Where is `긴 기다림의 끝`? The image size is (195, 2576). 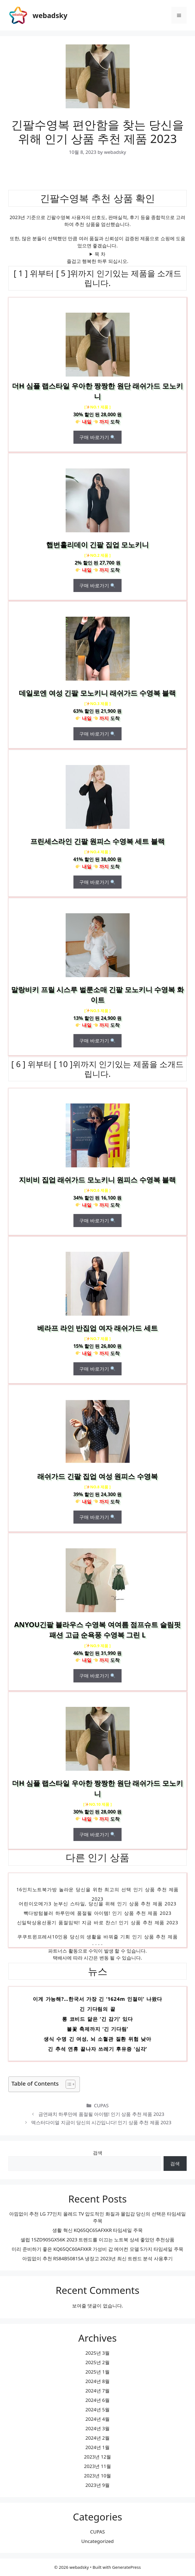 긴 기다림의 끝 is located at coordinates (97, 2010).